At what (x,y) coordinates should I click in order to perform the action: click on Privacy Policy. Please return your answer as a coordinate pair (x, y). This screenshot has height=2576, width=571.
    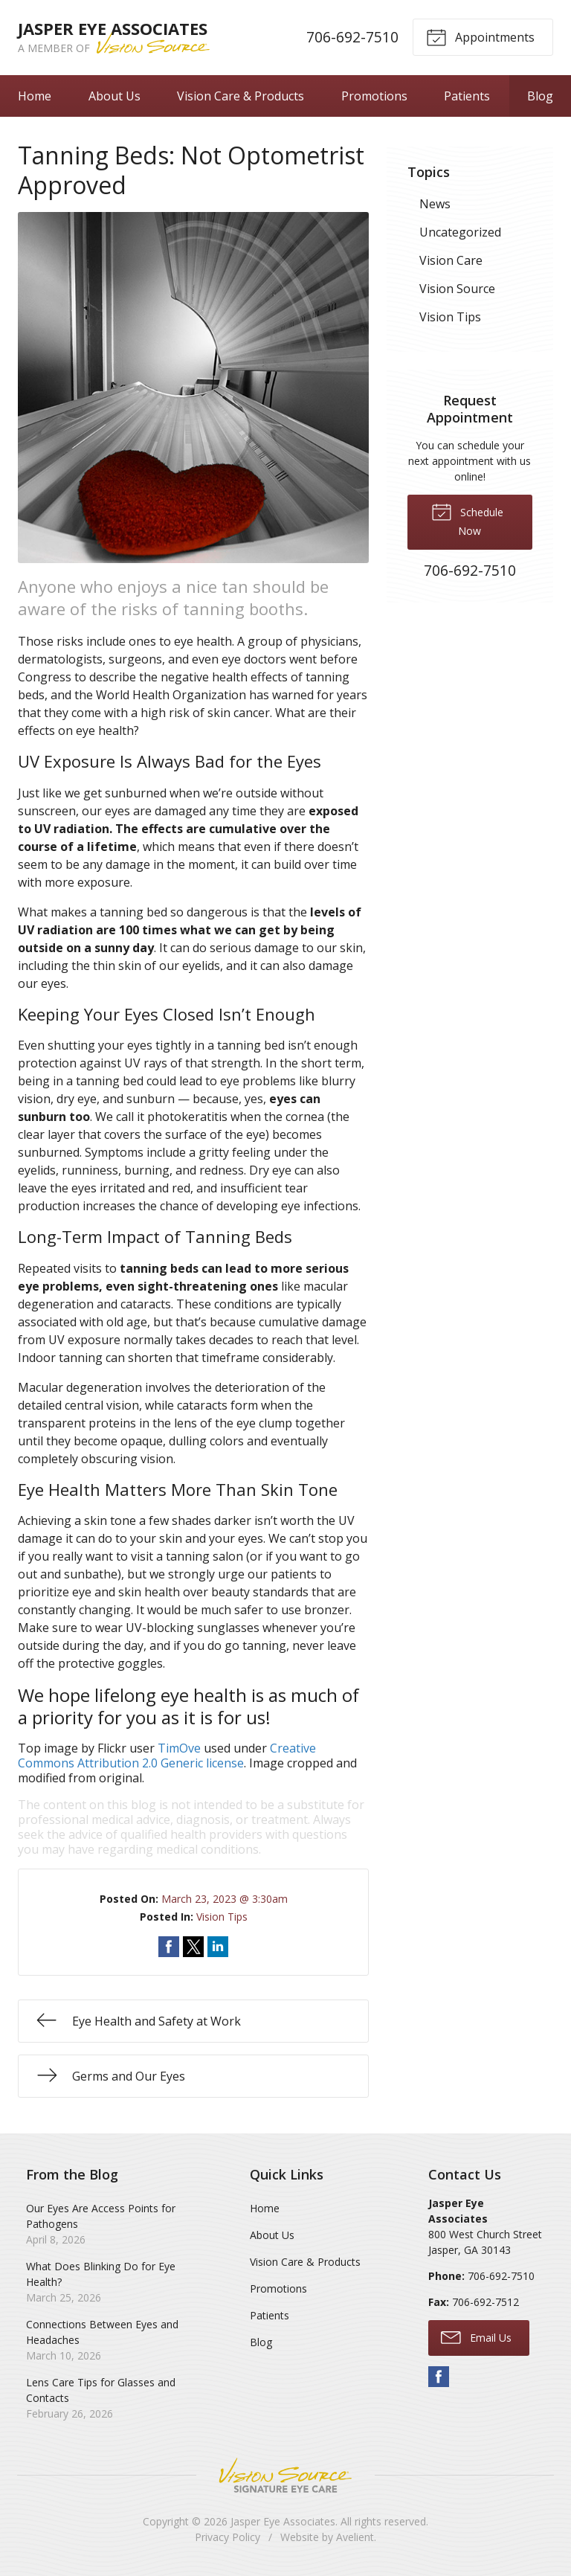
    Looking at the image, I should click on (227, 2537).